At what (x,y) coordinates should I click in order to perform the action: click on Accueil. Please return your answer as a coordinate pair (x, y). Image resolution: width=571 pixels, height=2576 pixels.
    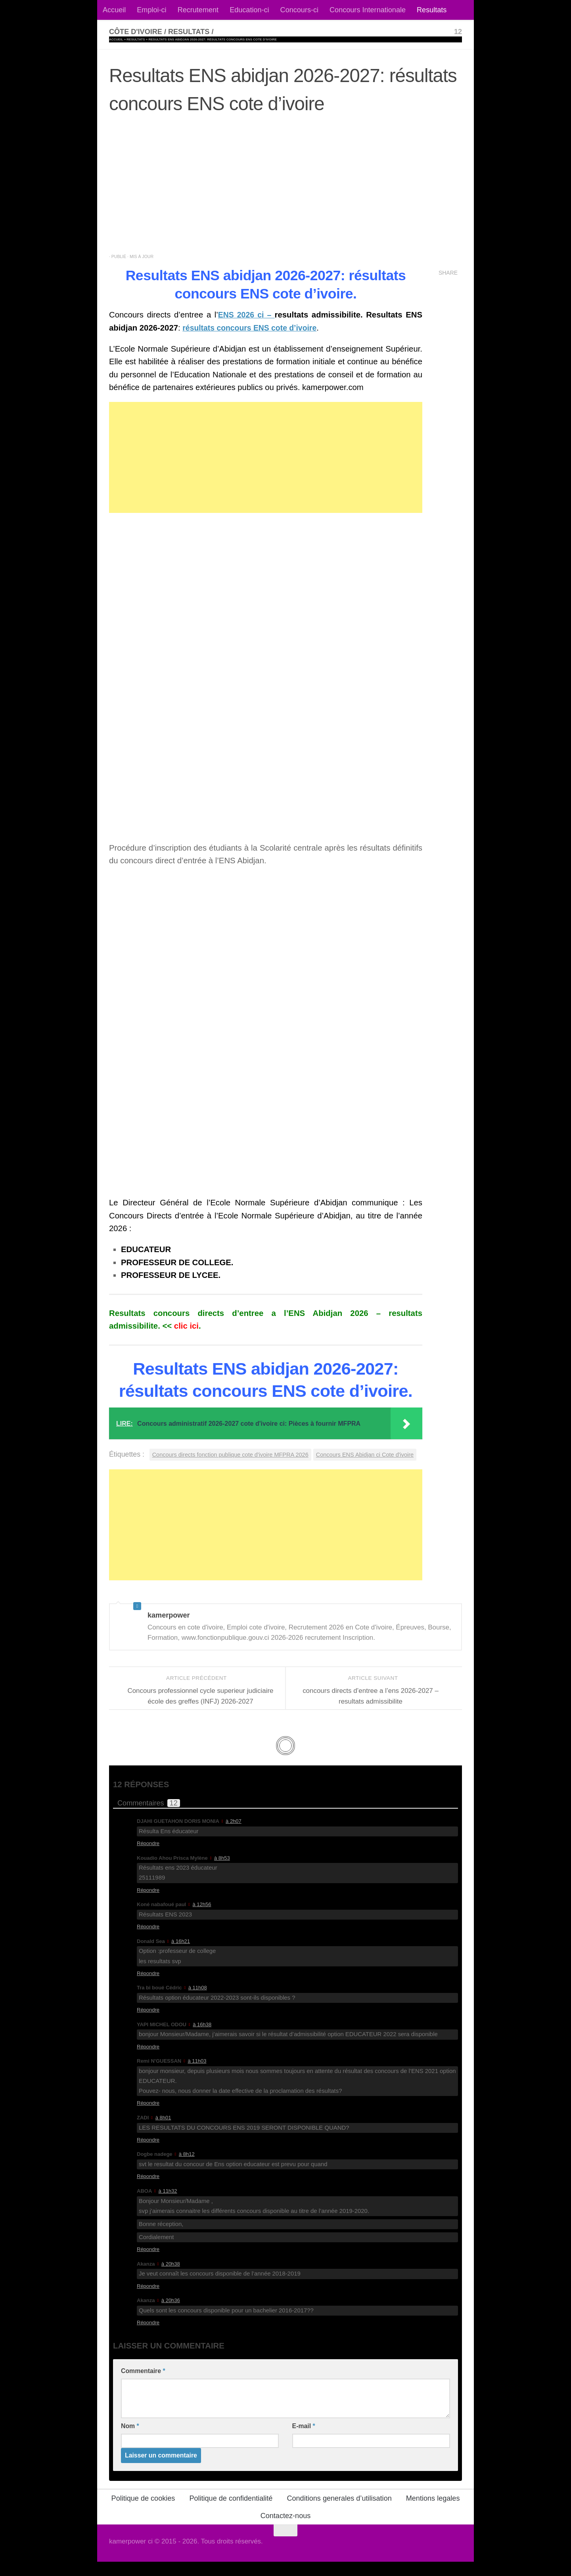
    Looking at the image, I should click on (114, 10).